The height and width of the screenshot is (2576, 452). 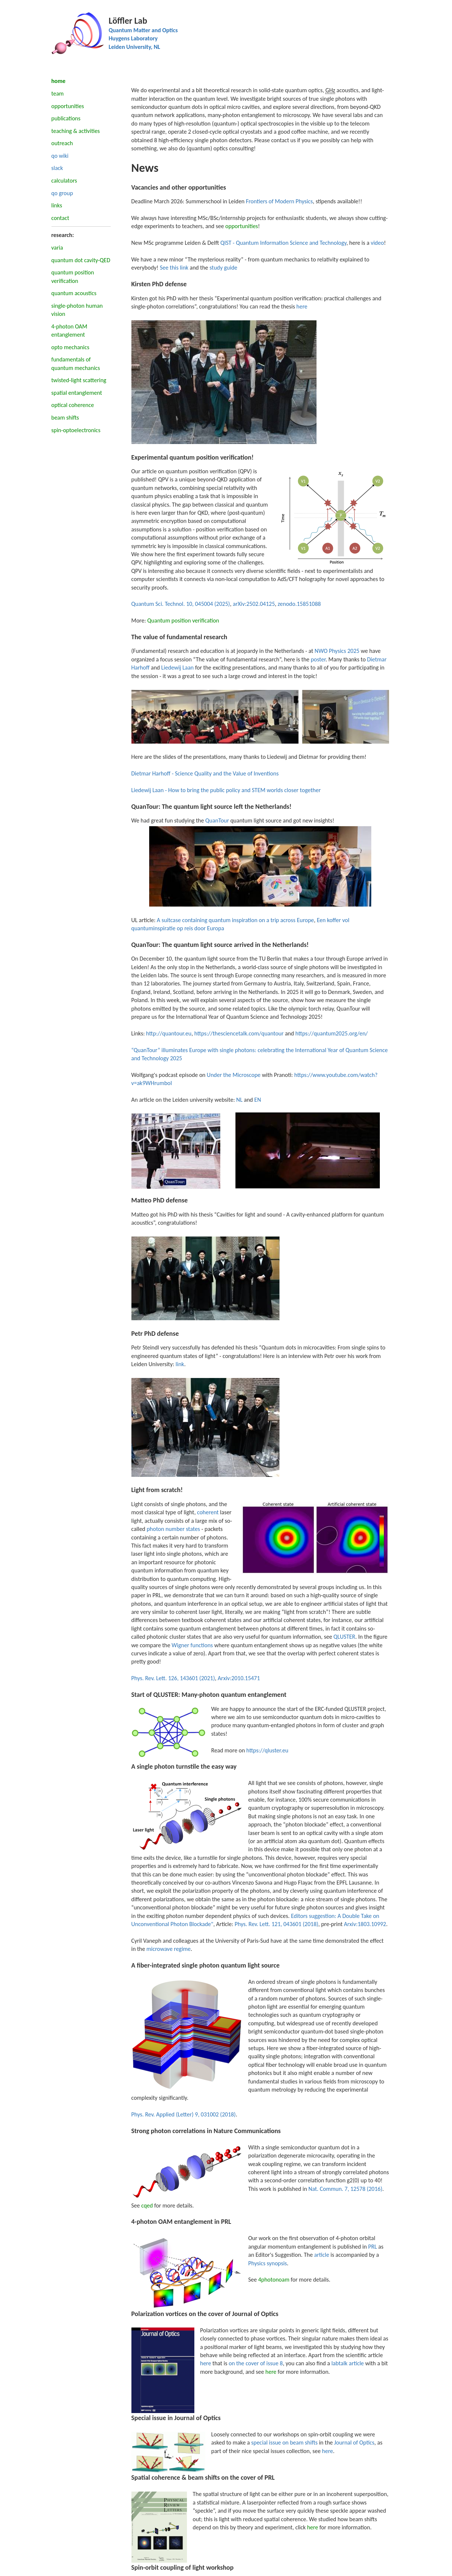 What do you see at coordinates (267, 1750) in the screenshot?
I see `https://qluster.eu` at bounding box center [267, 1750].